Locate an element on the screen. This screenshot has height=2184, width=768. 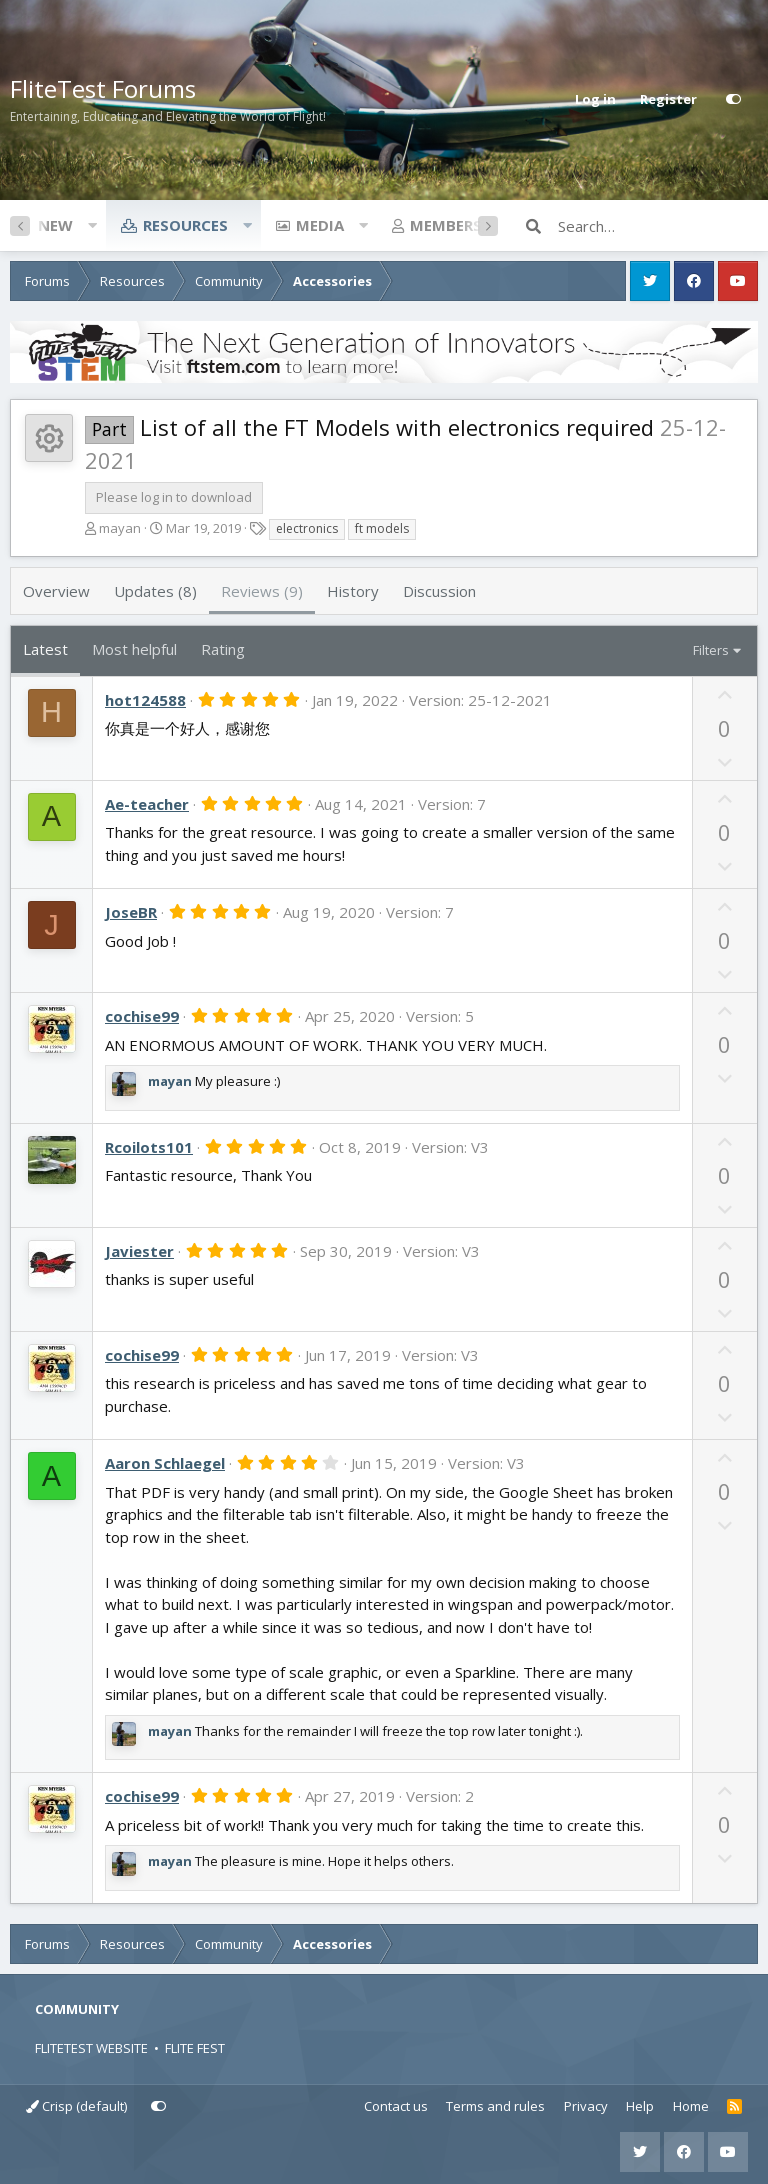
Overview is located at coordinates (56, 591).